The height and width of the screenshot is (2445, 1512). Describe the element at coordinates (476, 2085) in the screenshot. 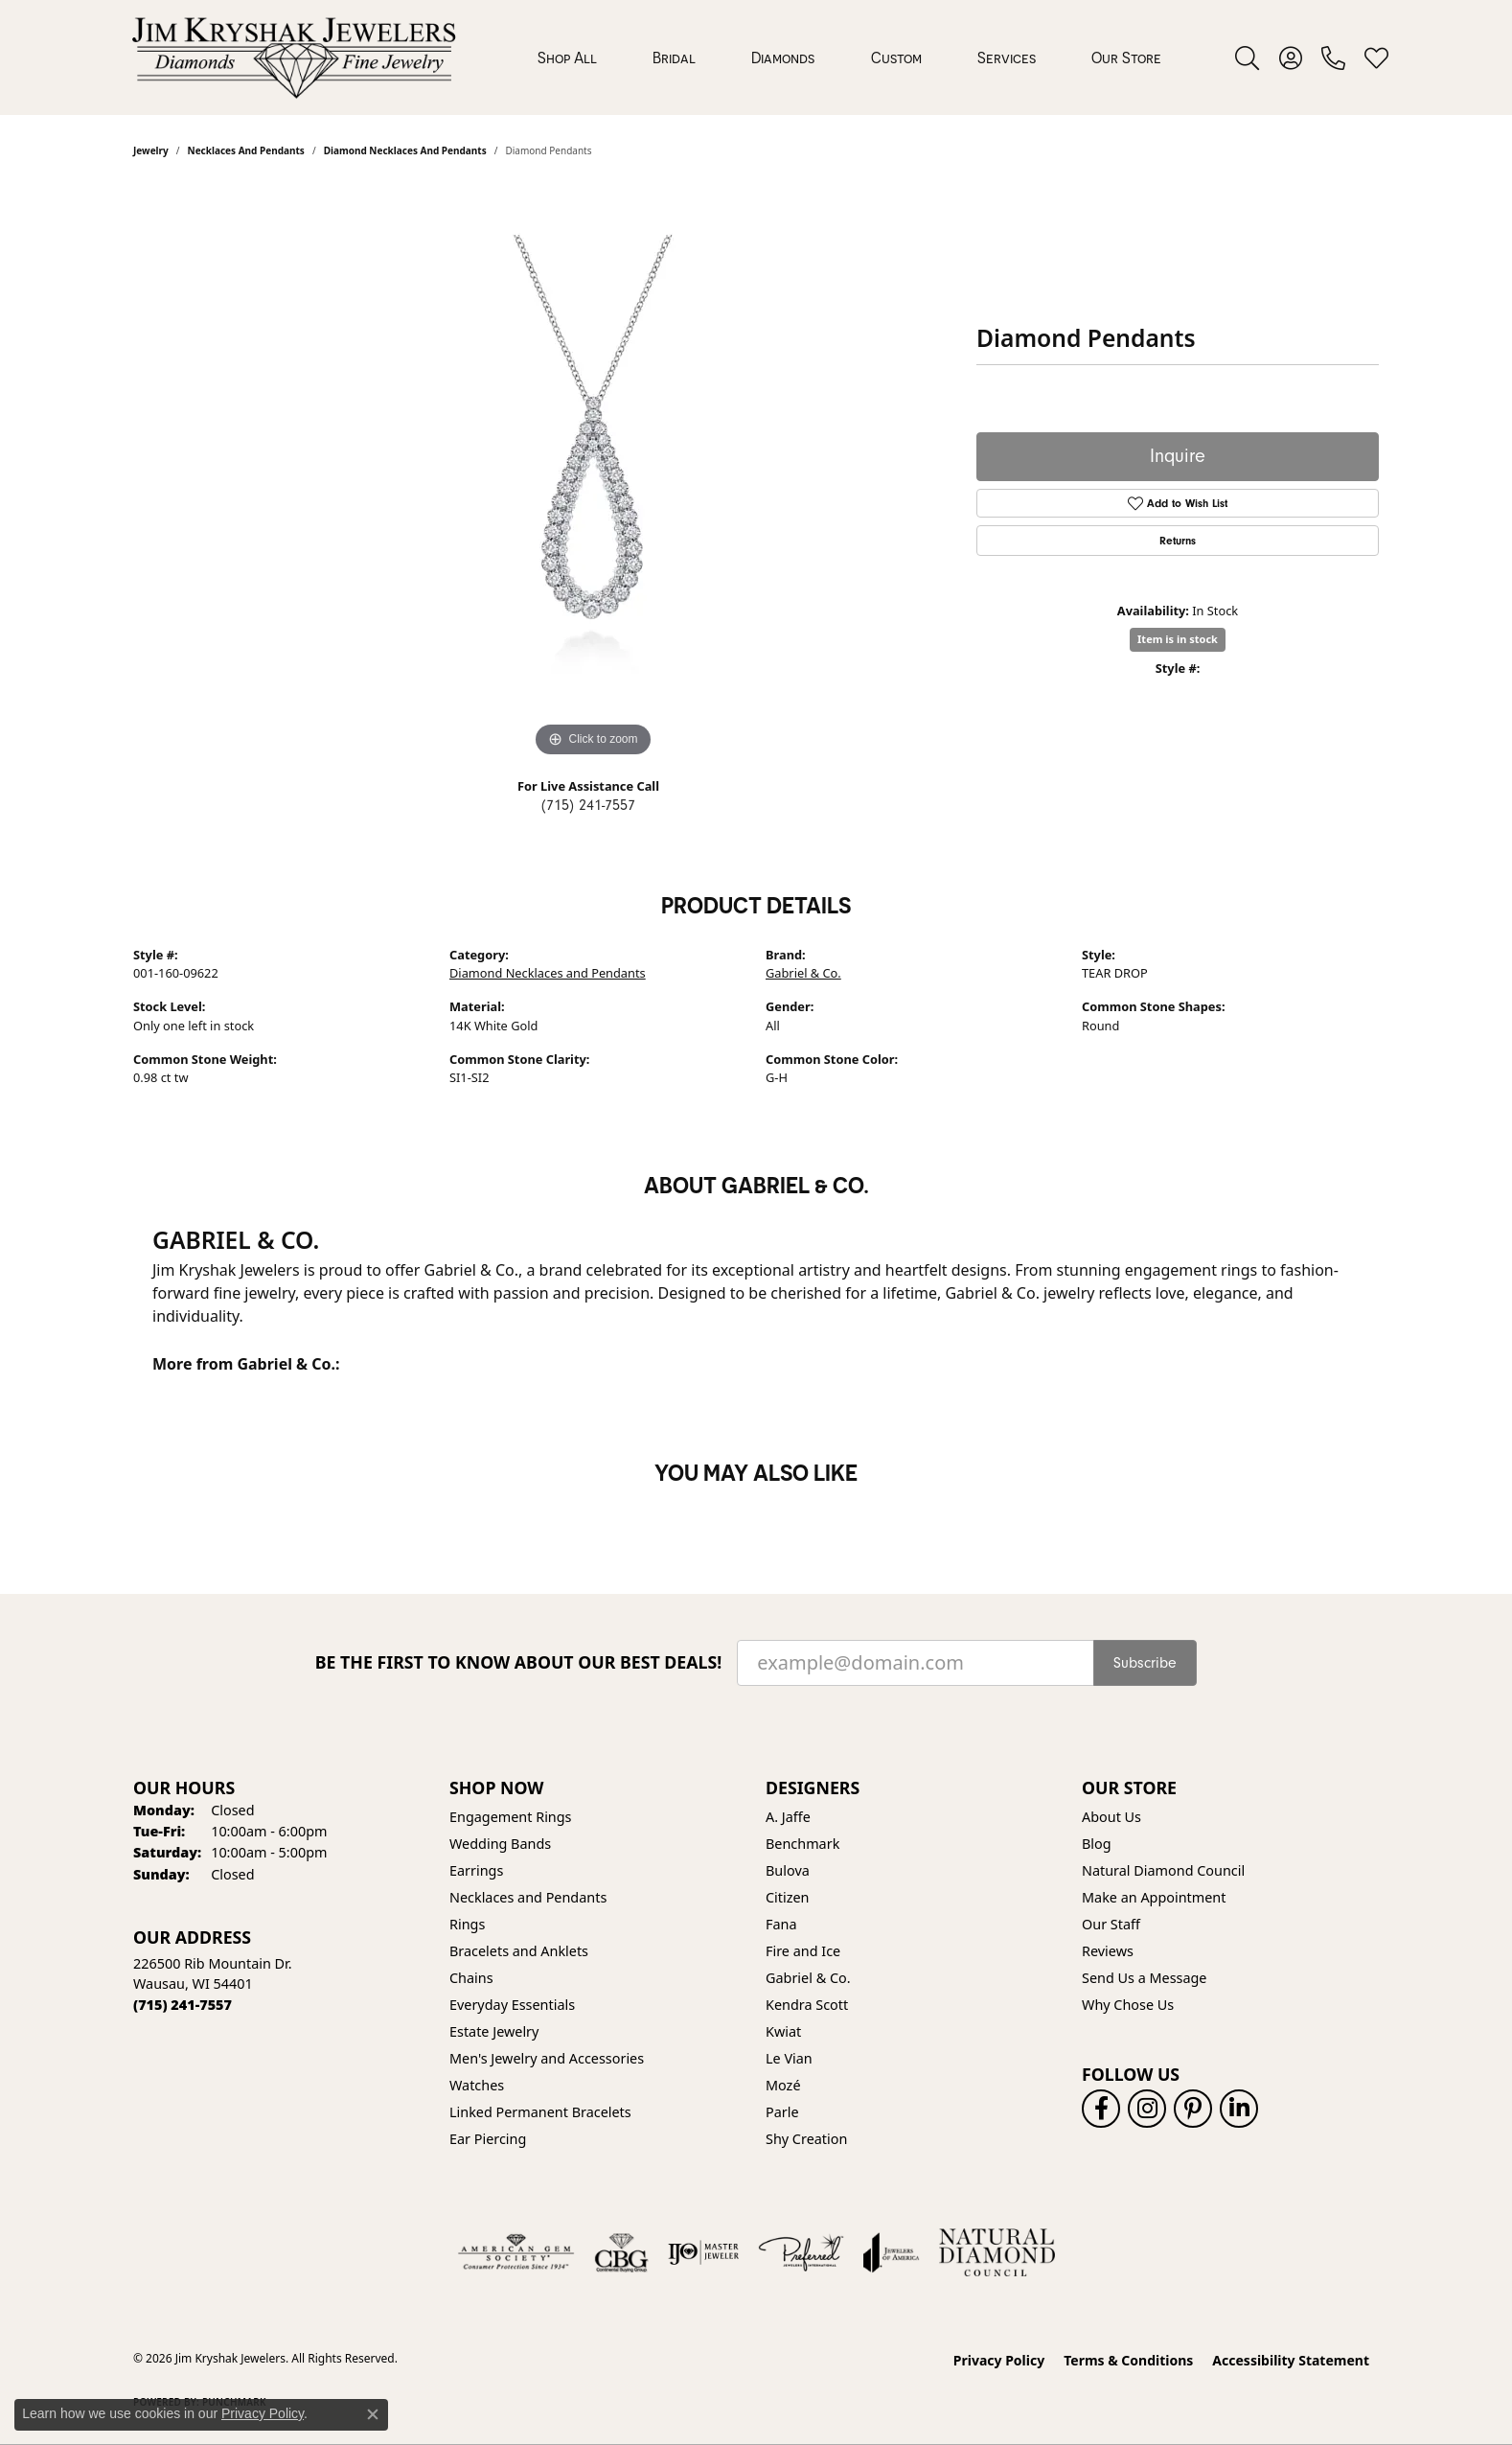

I see `Watches [menuitem]` at that location.